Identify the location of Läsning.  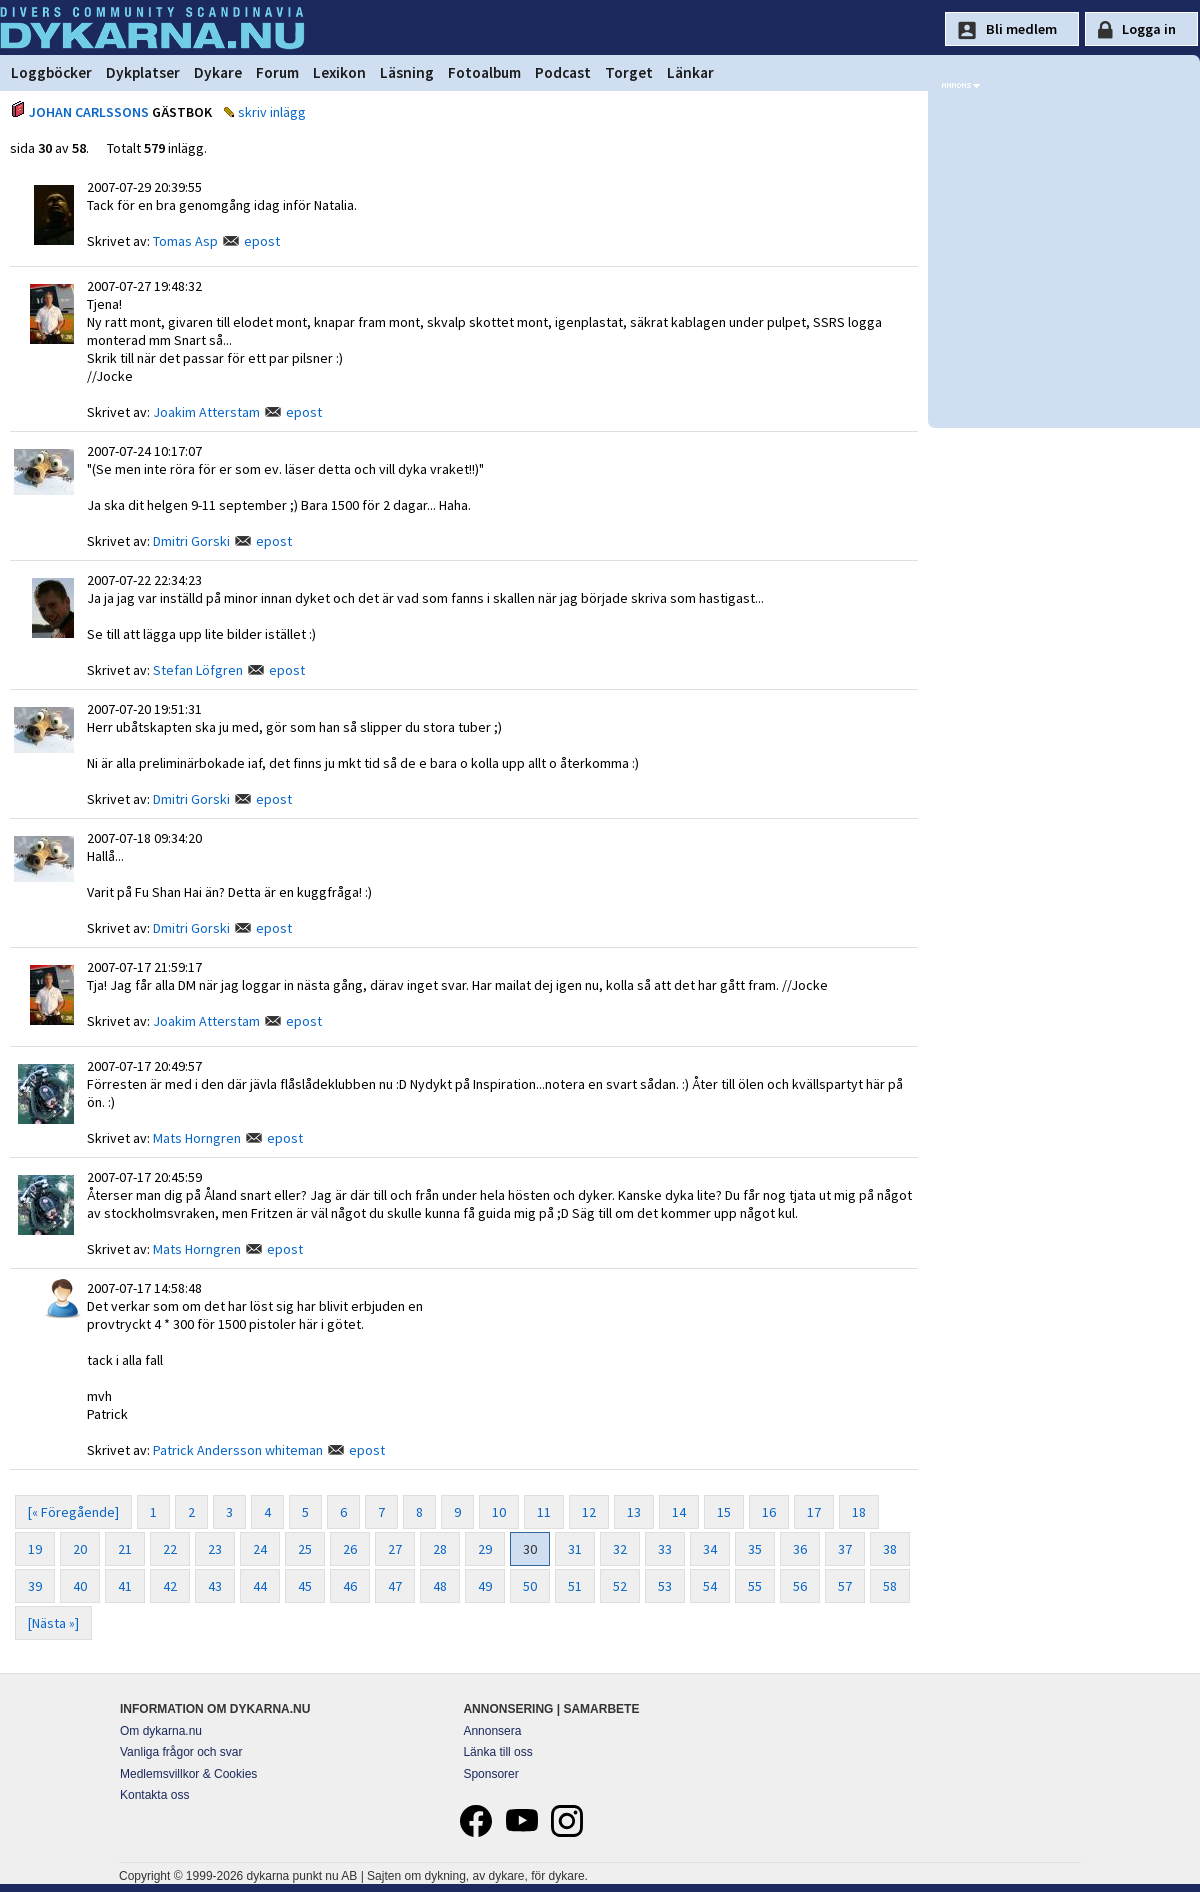
(407, 72).